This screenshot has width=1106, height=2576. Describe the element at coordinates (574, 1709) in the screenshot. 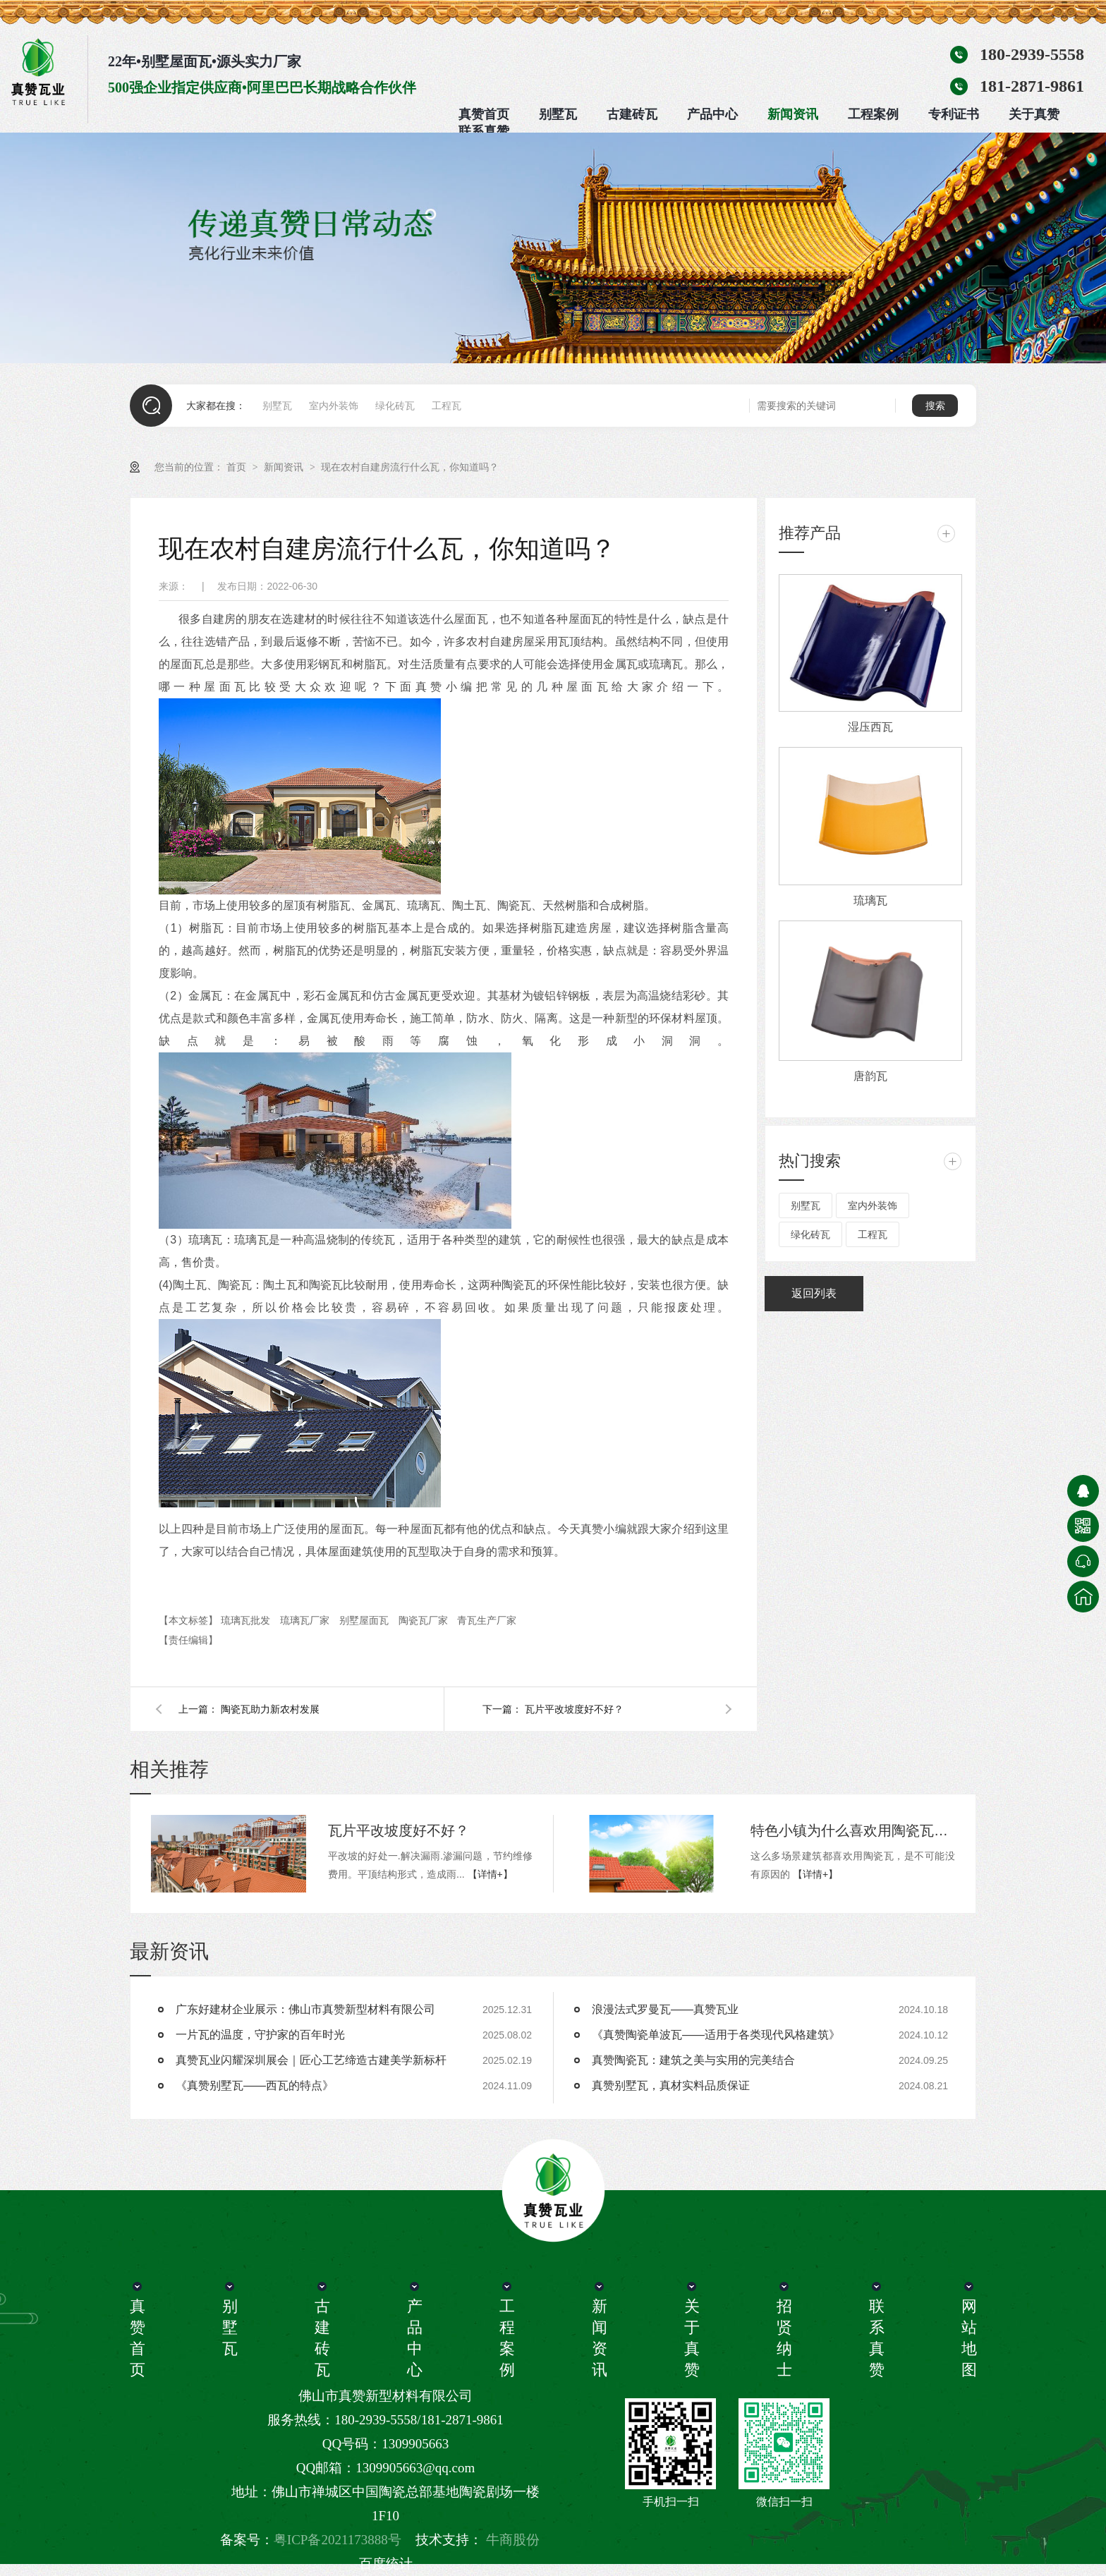

I see `瓦片平改坡度好不好？` at that location.